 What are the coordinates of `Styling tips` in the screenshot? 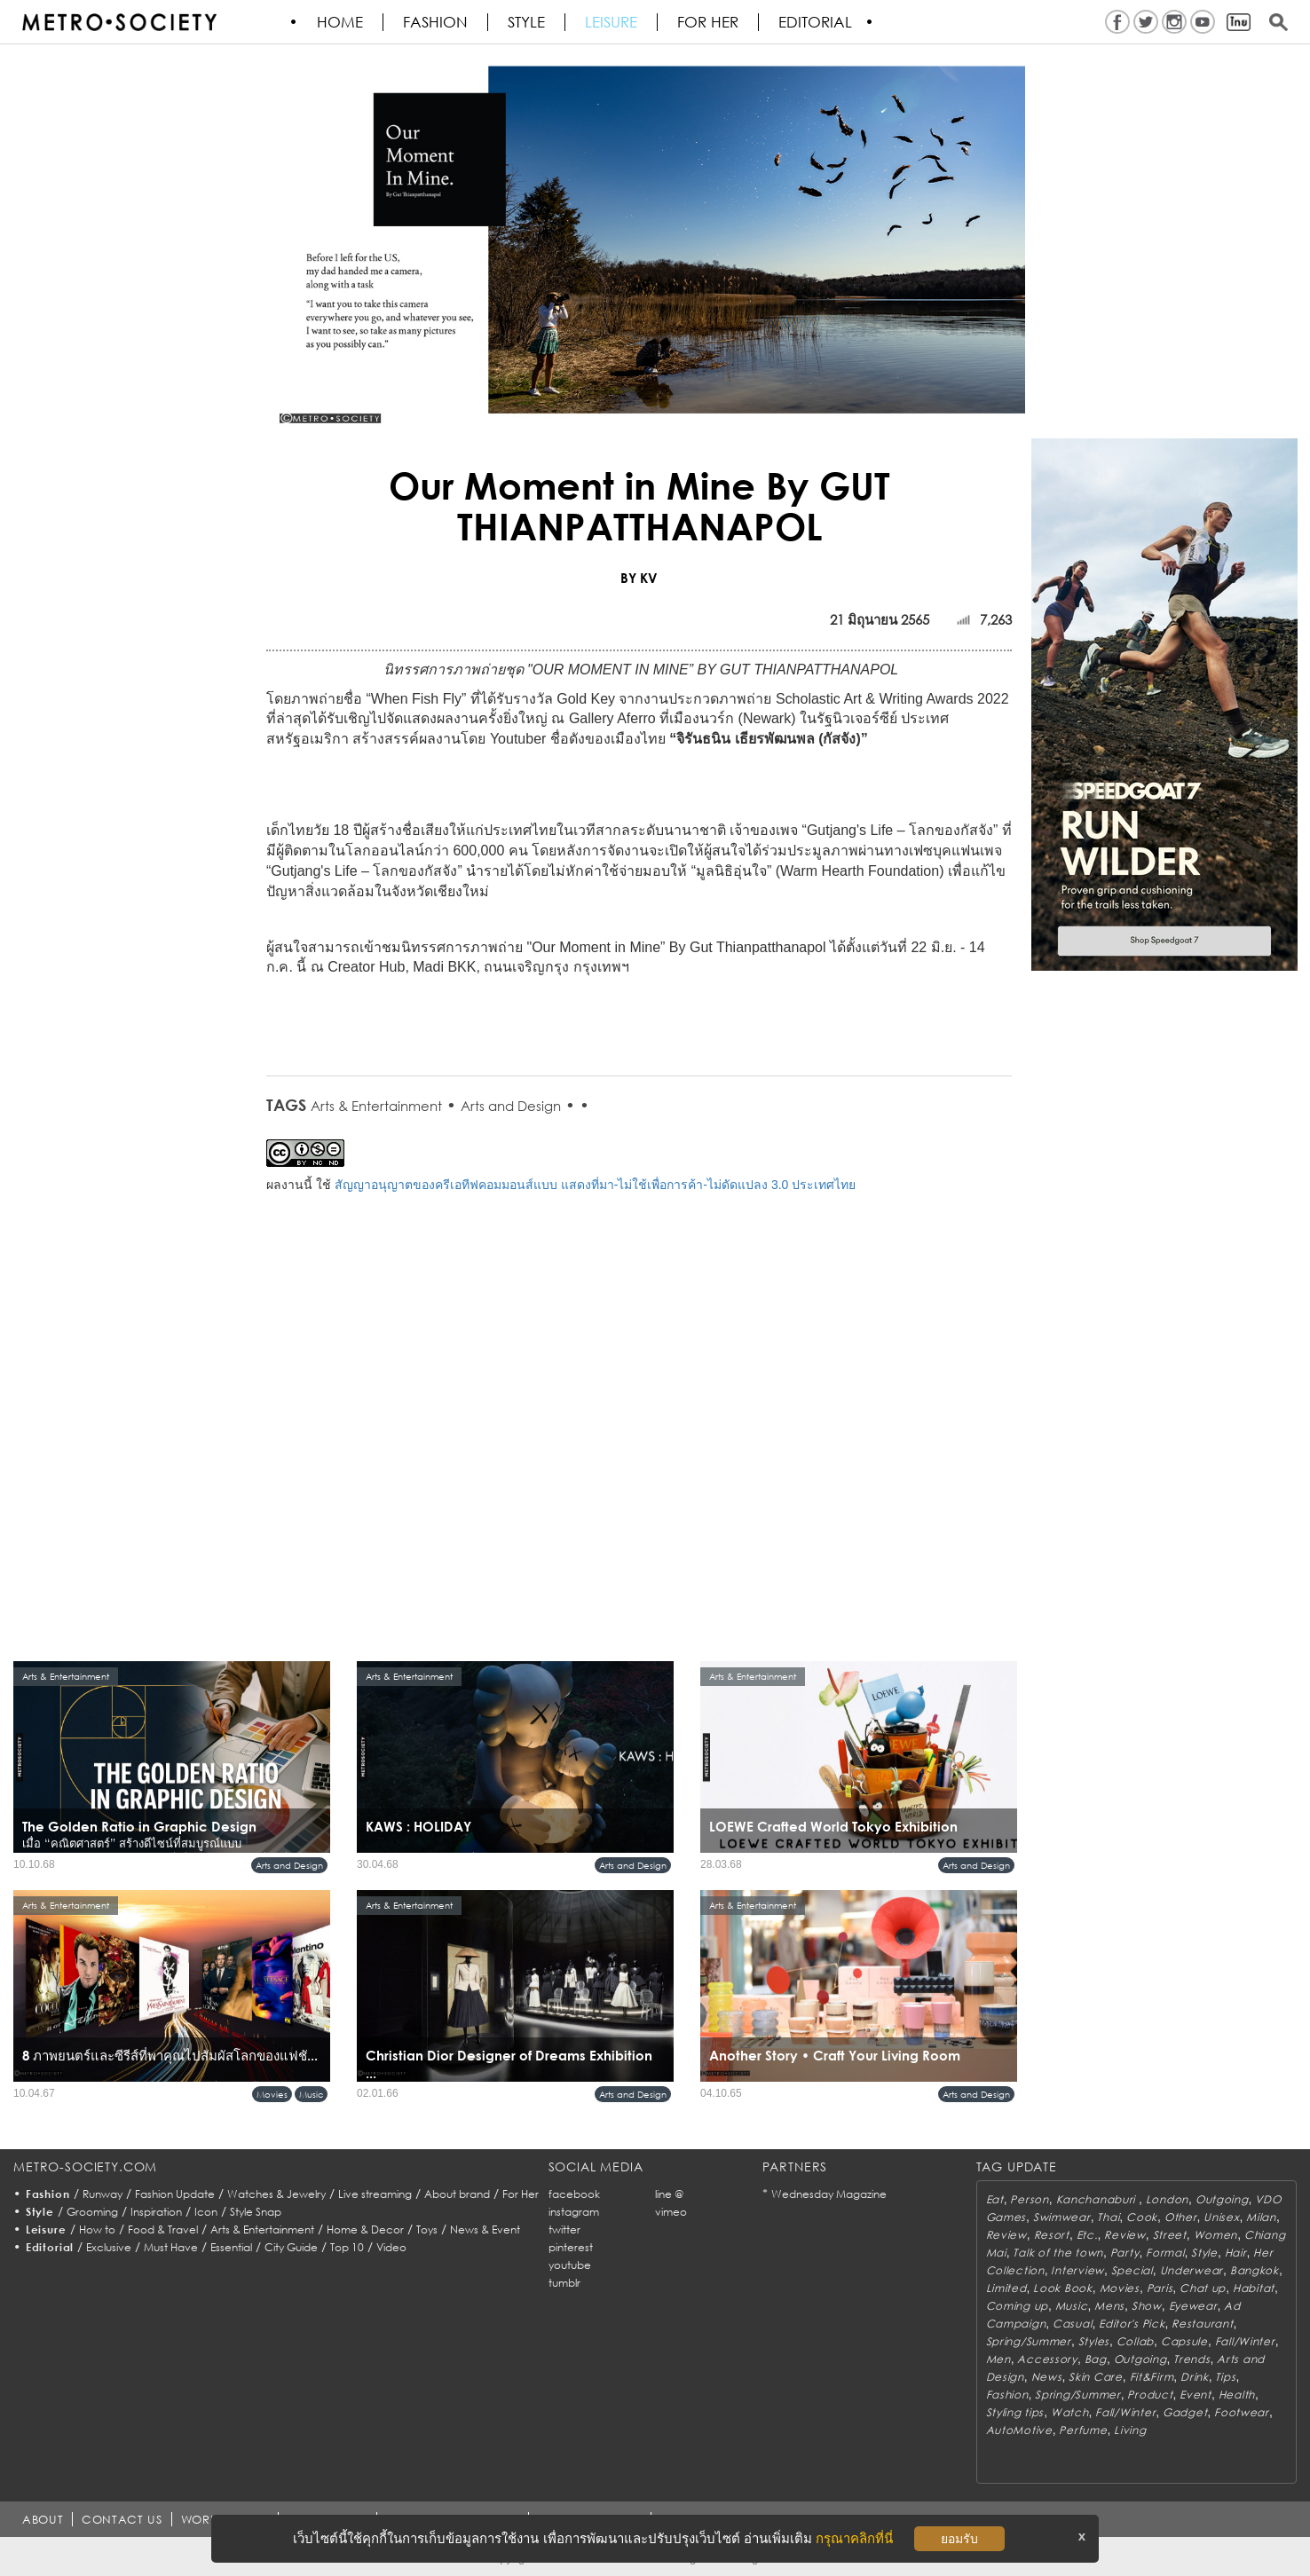 It's located at (1015, 2412).